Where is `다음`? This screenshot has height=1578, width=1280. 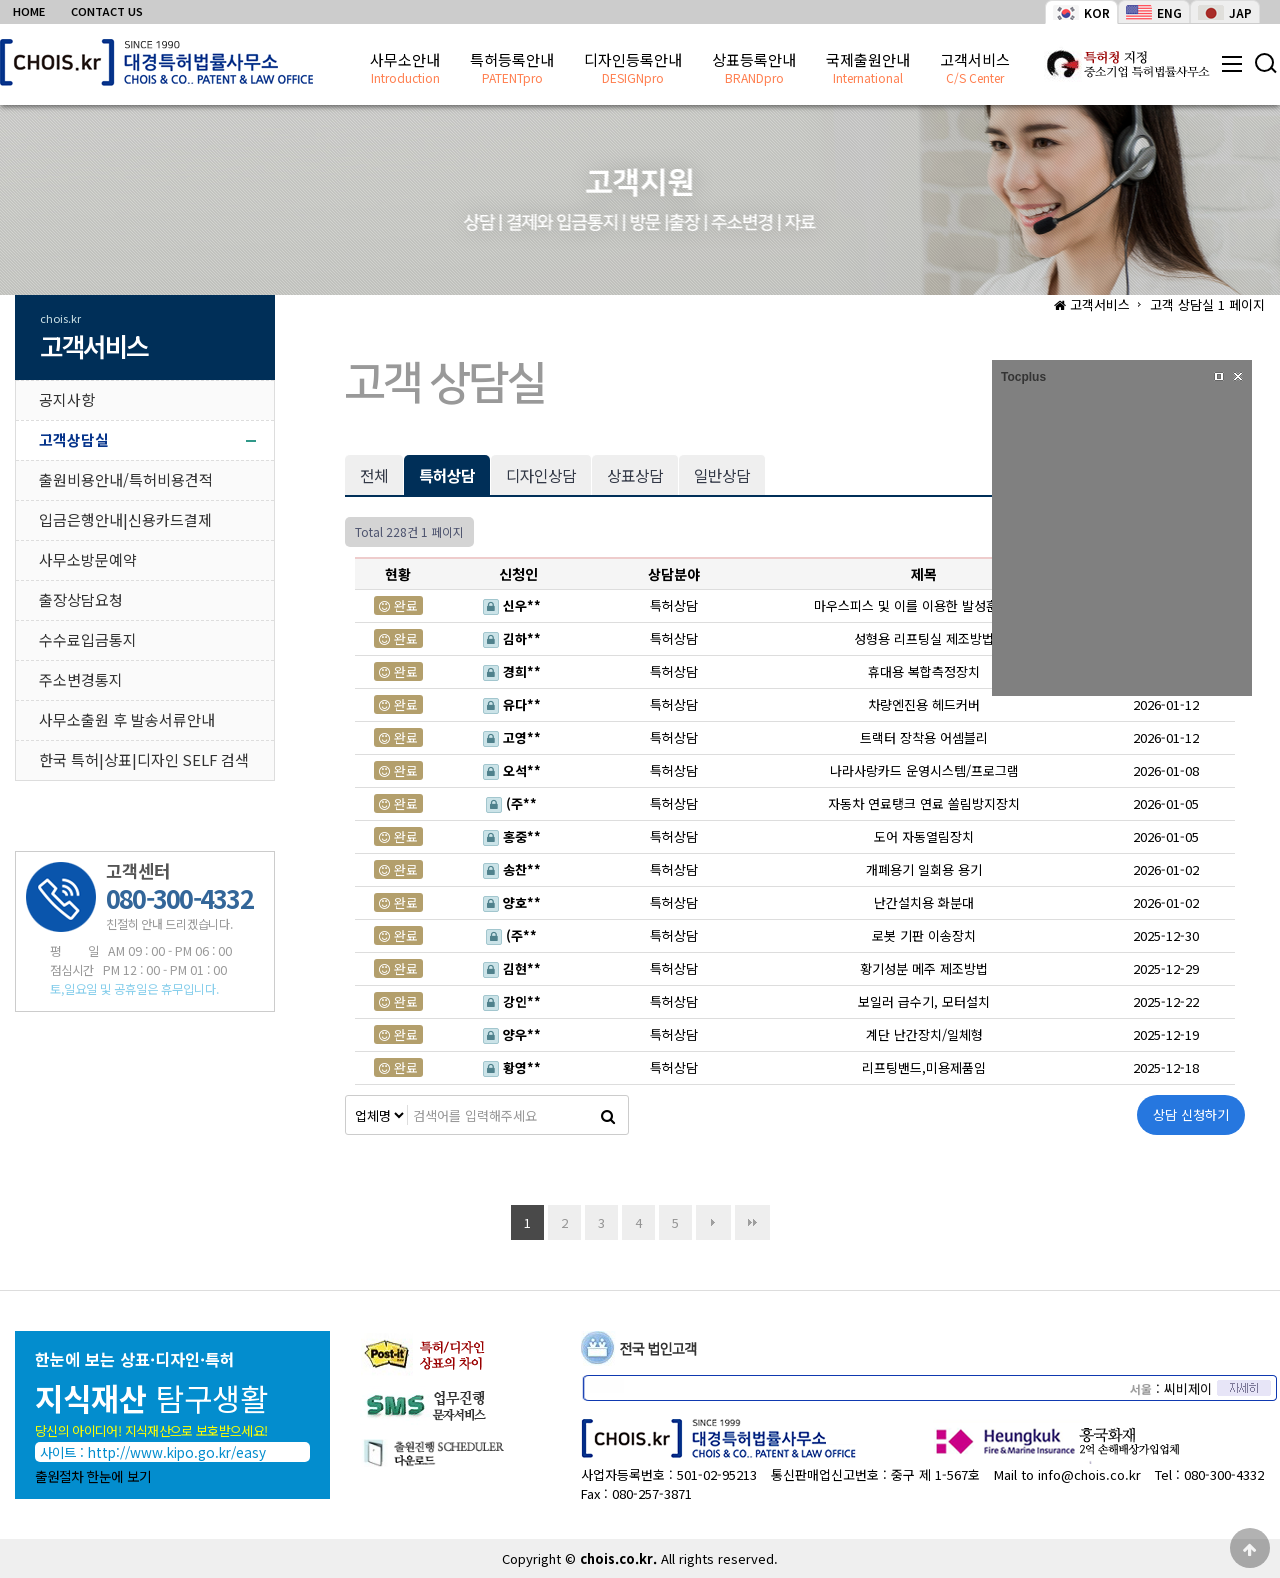
다음 is located at coordinates (713, 1222).